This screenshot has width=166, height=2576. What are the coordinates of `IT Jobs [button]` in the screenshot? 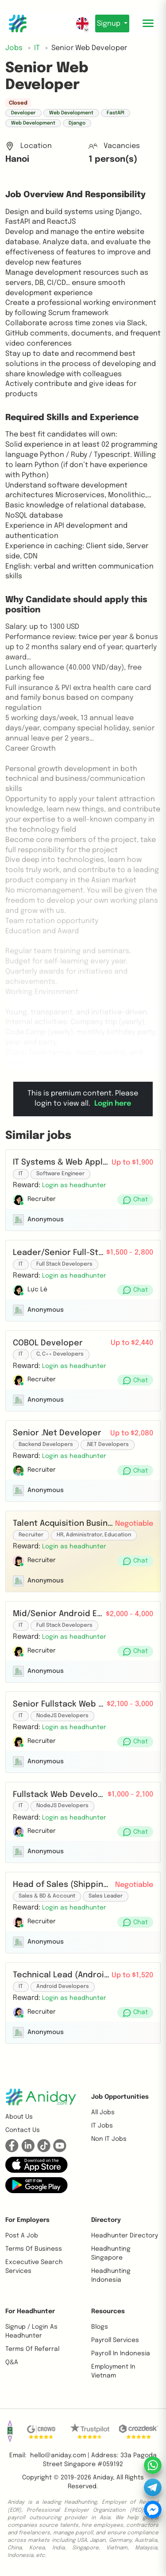 It's located at (102, 2126).